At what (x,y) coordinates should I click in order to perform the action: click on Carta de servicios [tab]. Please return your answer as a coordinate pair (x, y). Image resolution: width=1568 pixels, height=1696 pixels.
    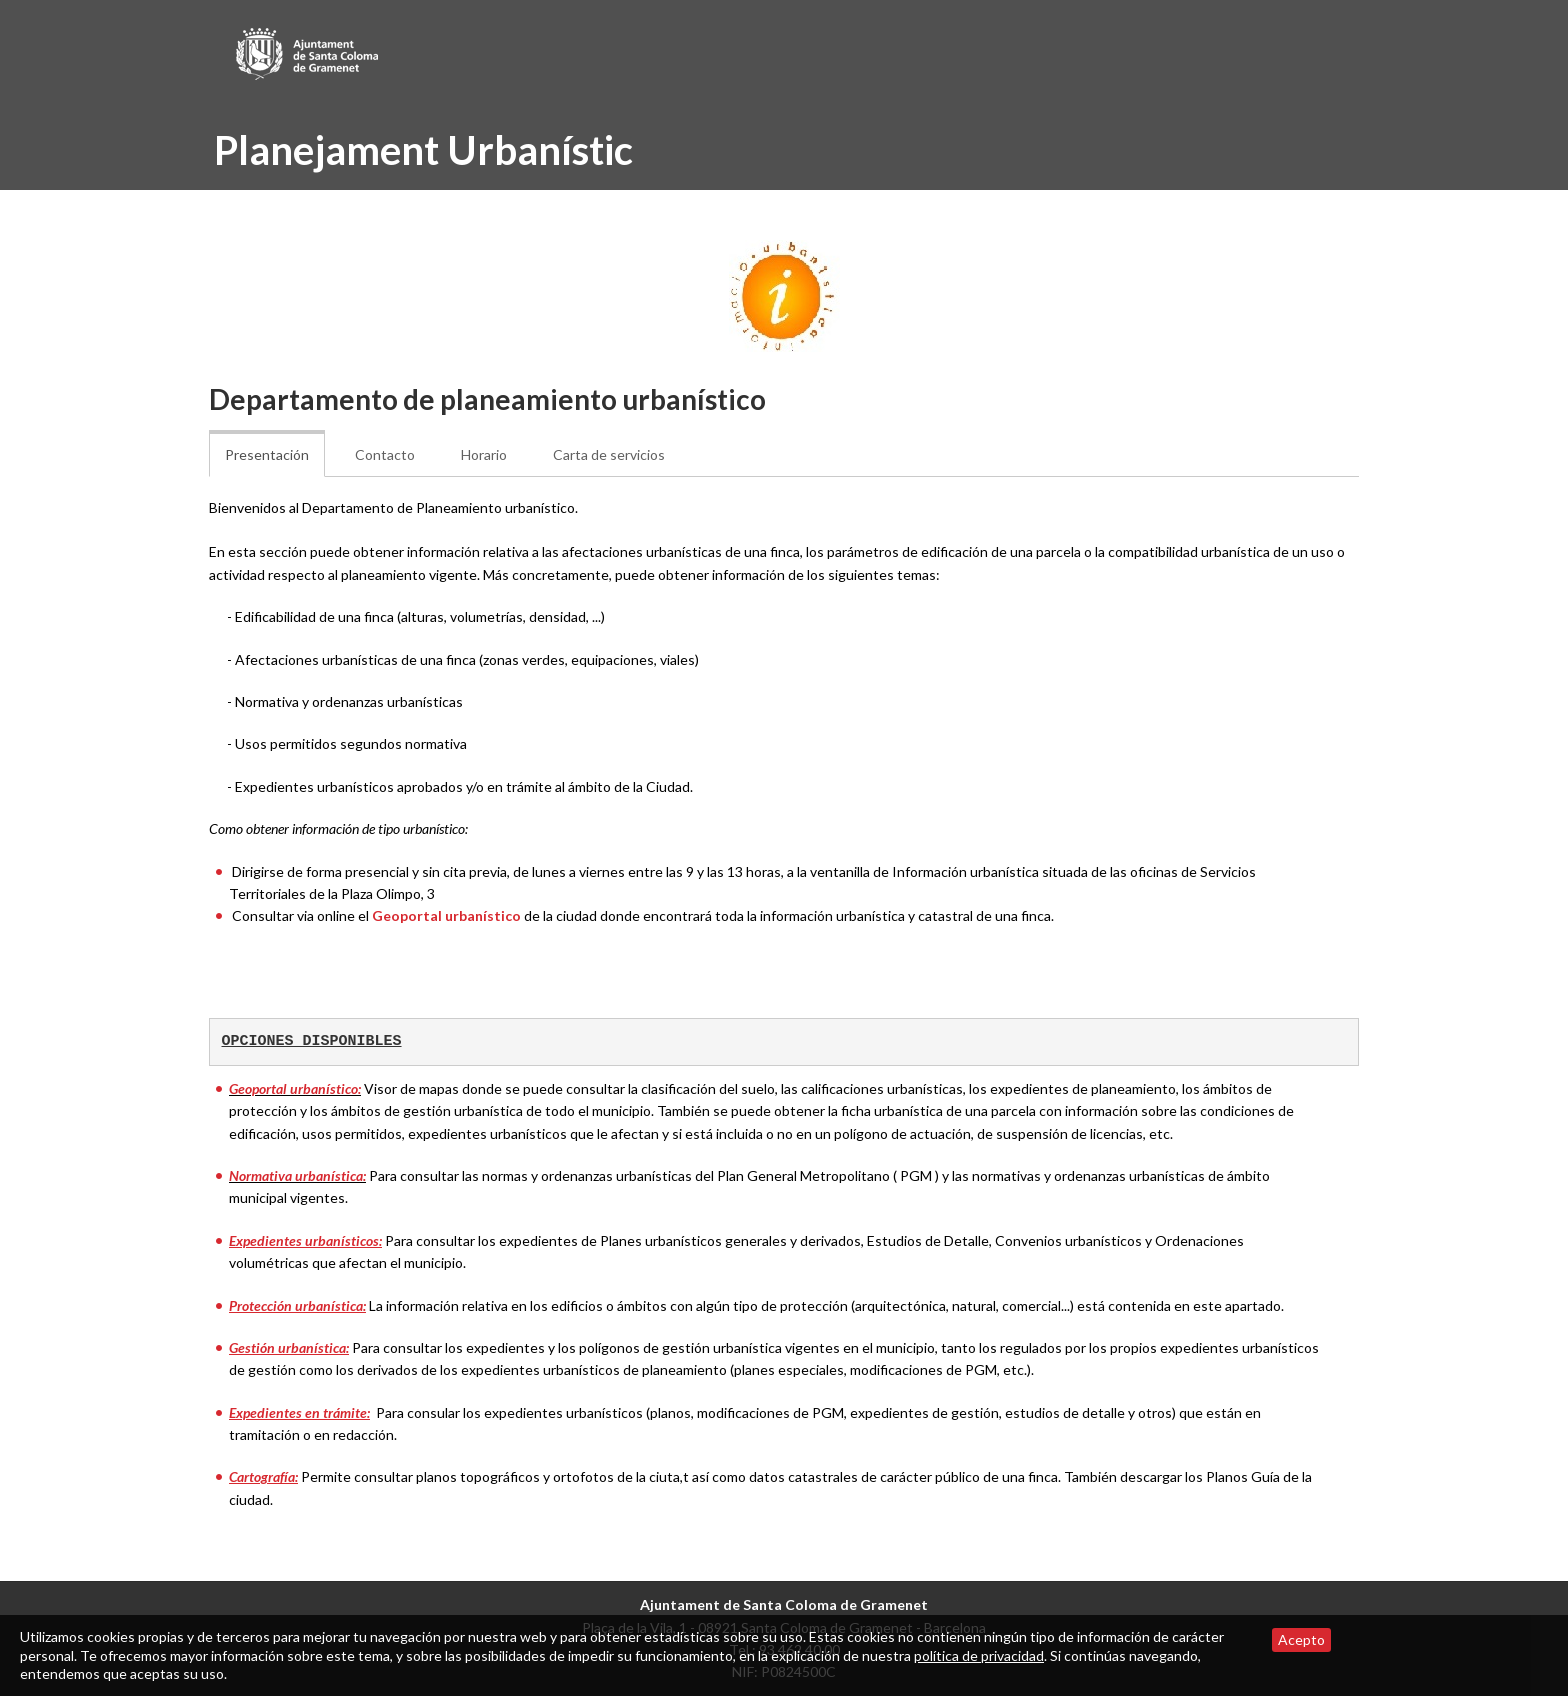
    Looking at the image, I should click on (609, 454).